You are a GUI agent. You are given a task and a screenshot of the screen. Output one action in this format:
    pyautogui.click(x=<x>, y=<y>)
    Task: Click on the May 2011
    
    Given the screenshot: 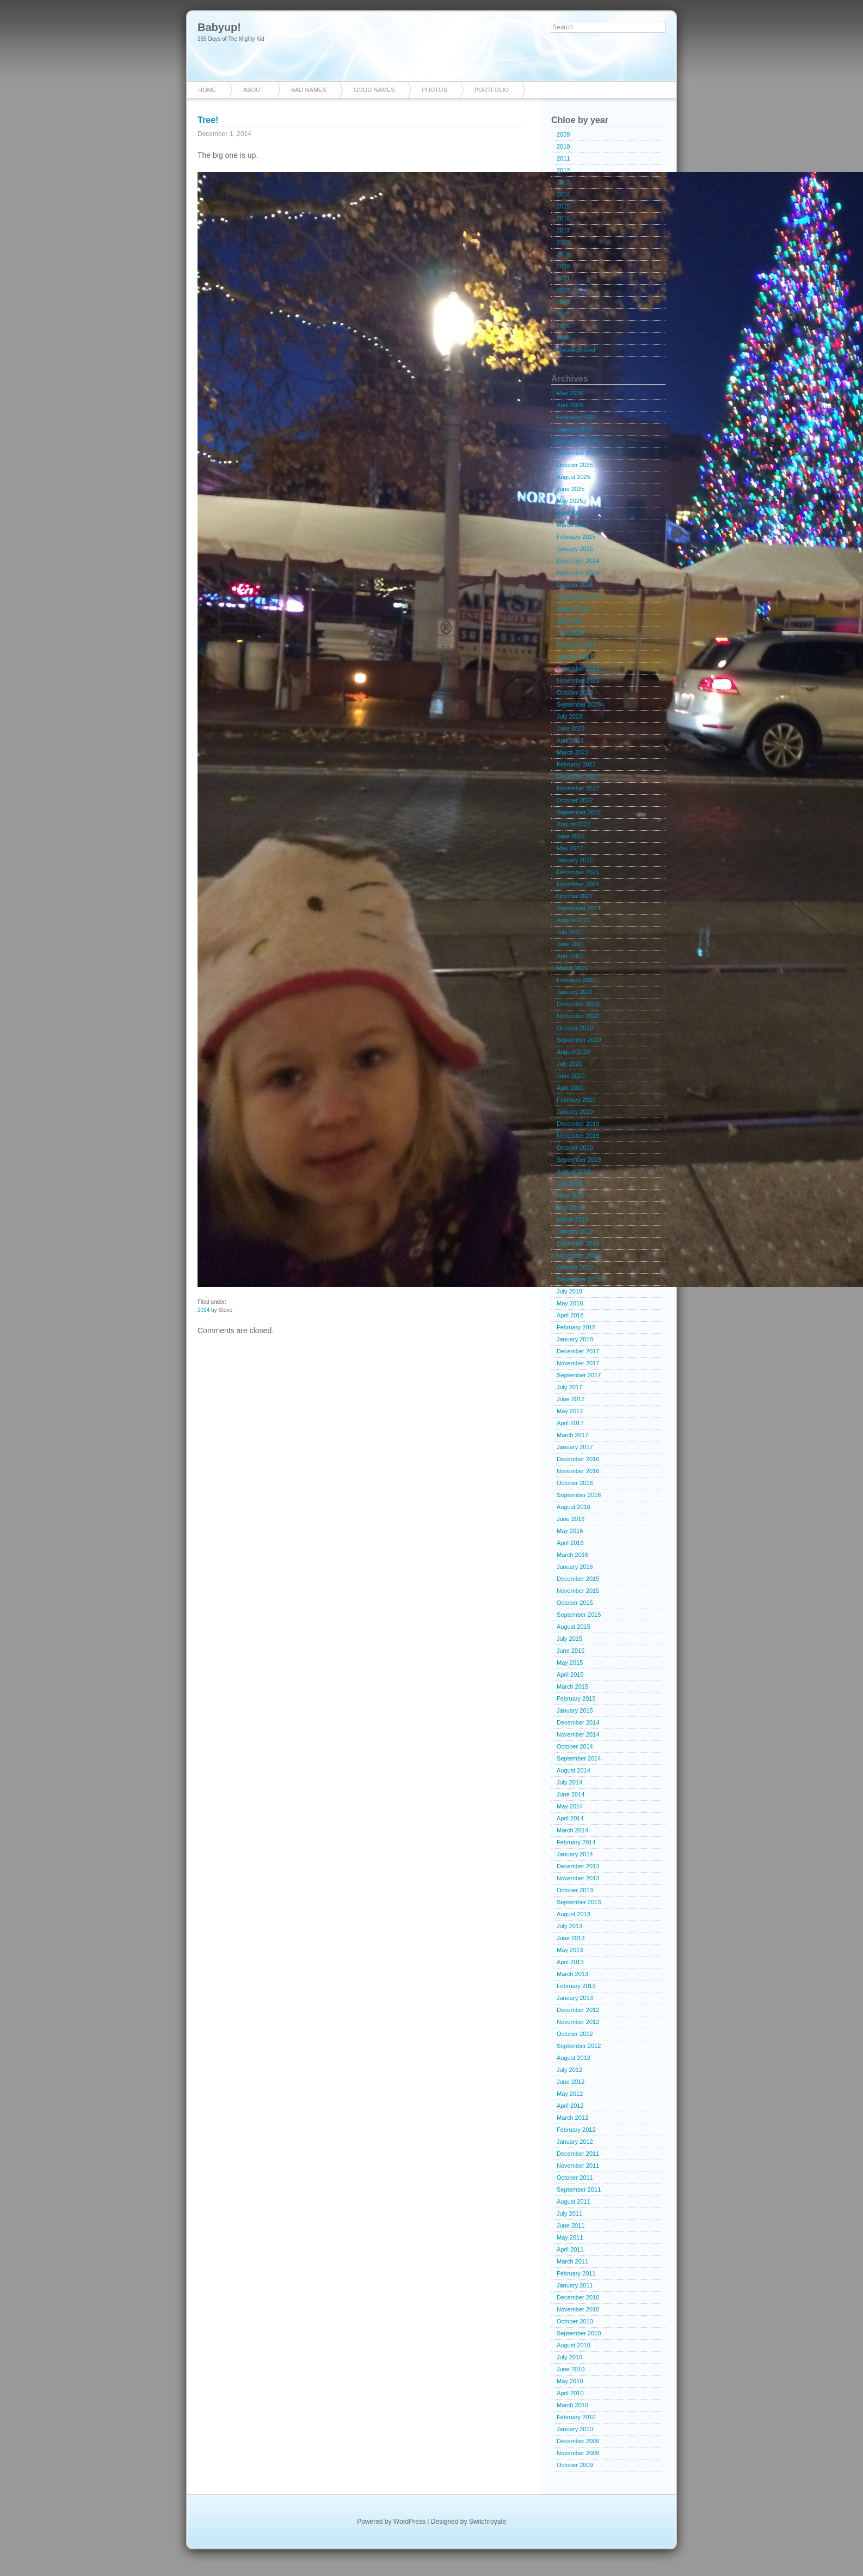 What is the action you would take?
    pyautogui.click(x=570, y=2237)
    